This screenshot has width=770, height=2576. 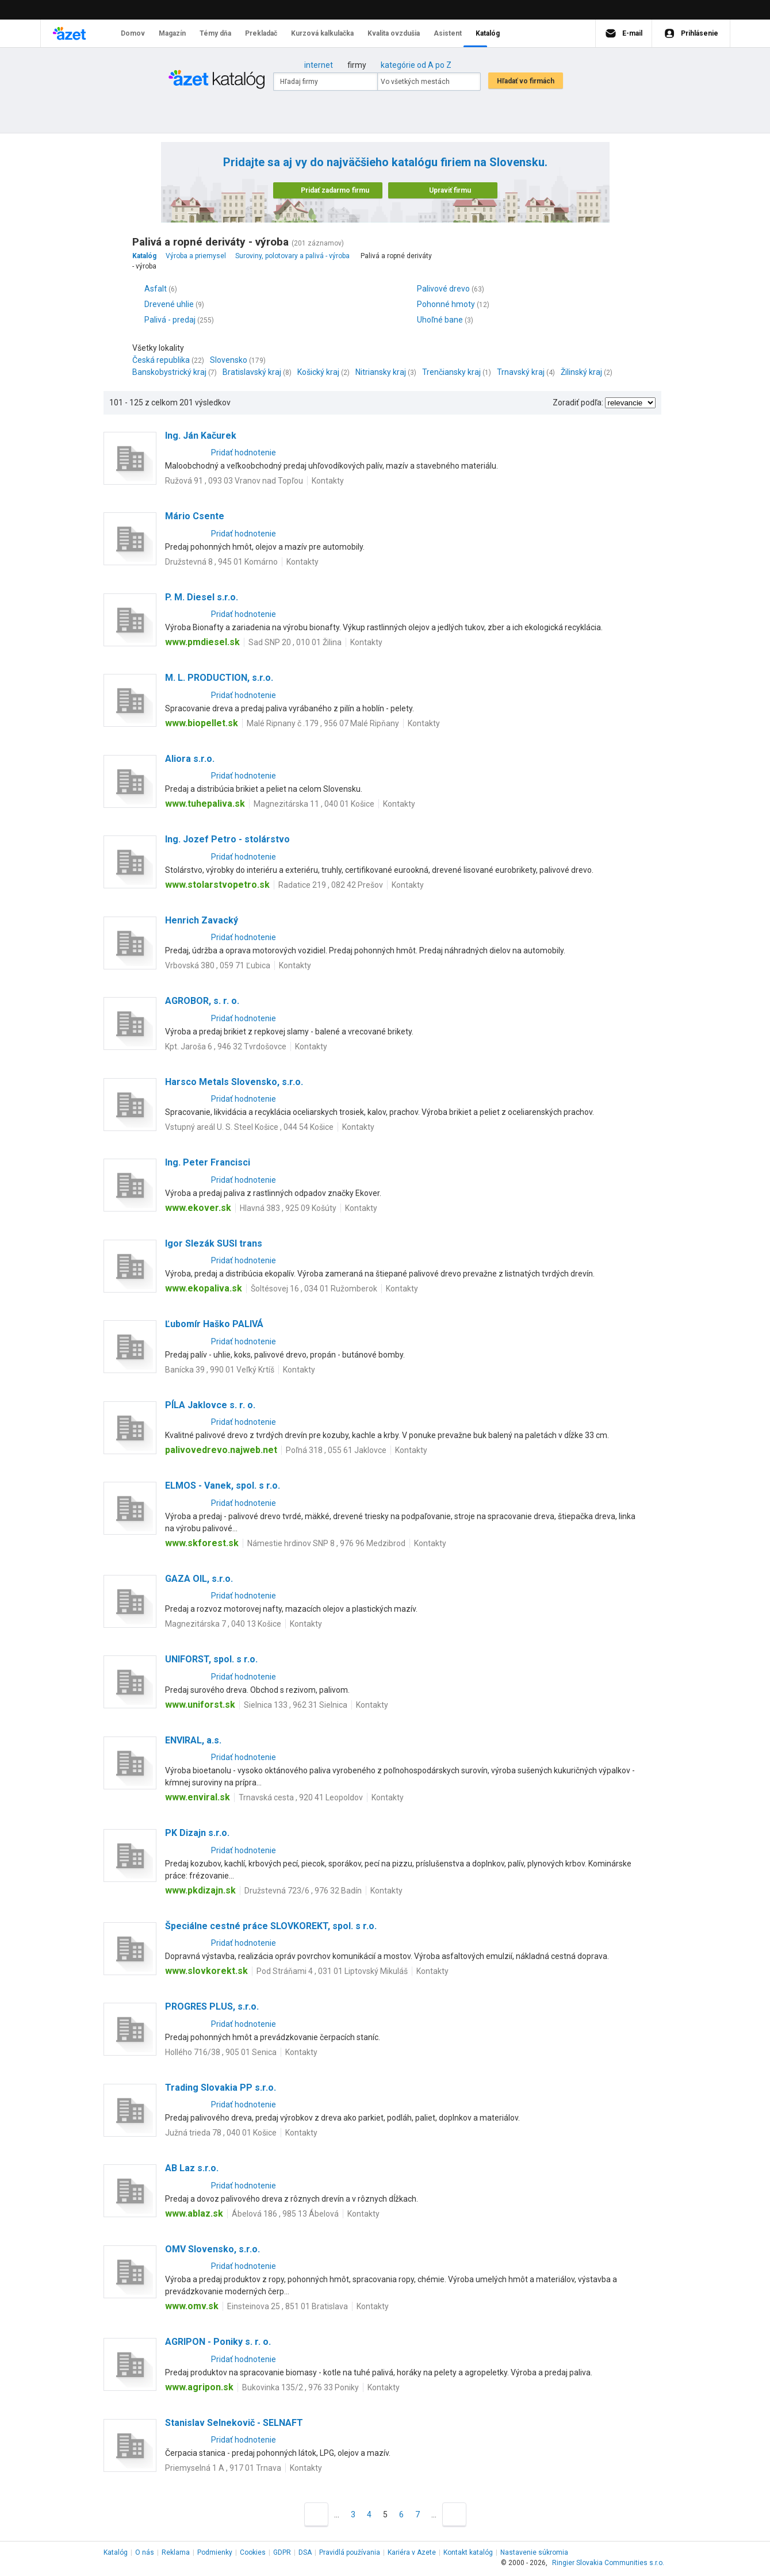 I want to click on UNIFORST, spol. s r.o., so click(x=211, y=1659).